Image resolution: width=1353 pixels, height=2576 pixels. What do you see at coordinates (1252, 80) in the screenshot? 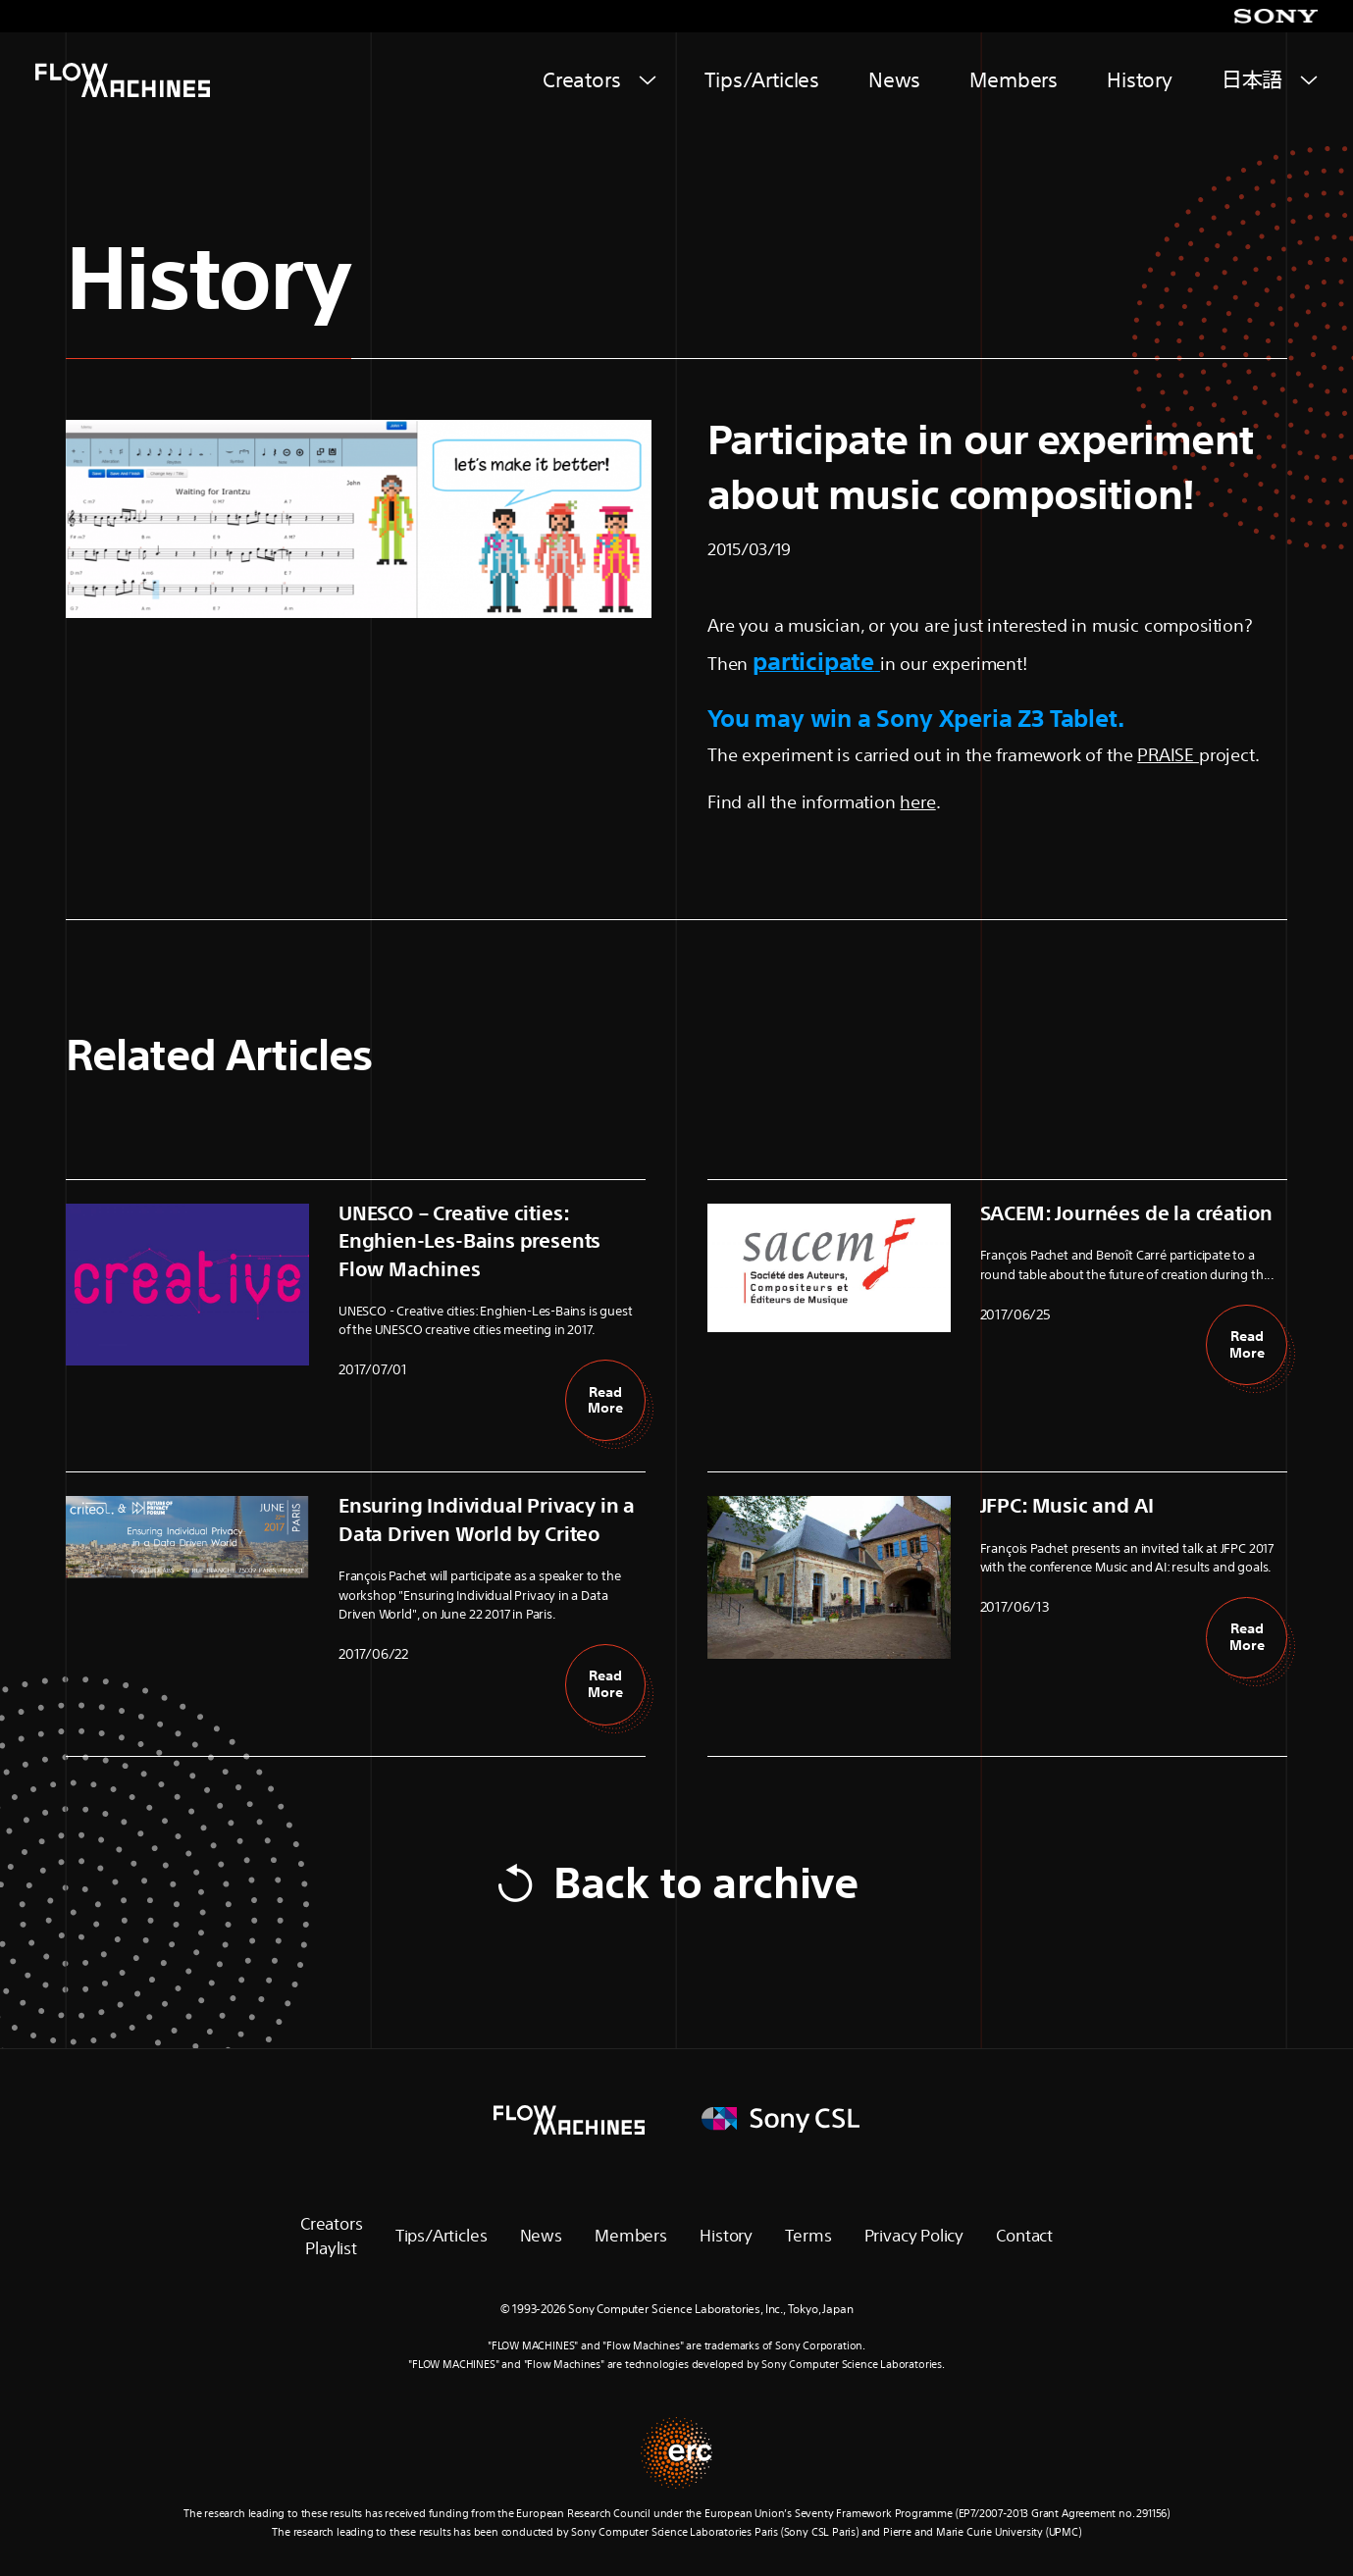
I see `日本語` at bounding box center [1252, 80].